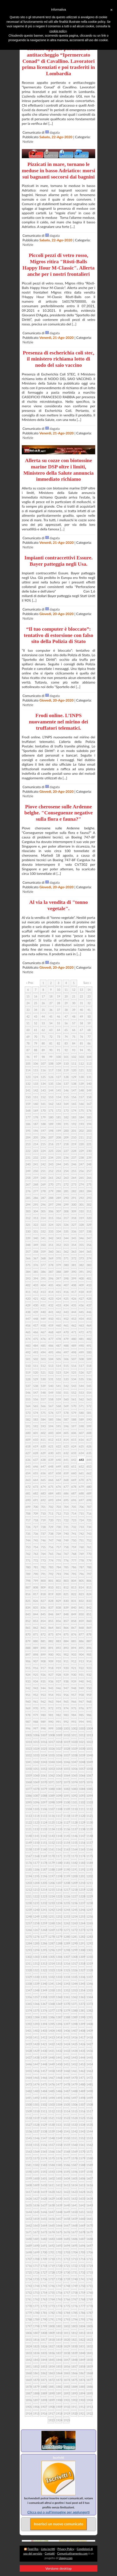  What do you see at coordinates (35, 1386) in the screenshot?
I see `538` at bounding box center [35, 1386].